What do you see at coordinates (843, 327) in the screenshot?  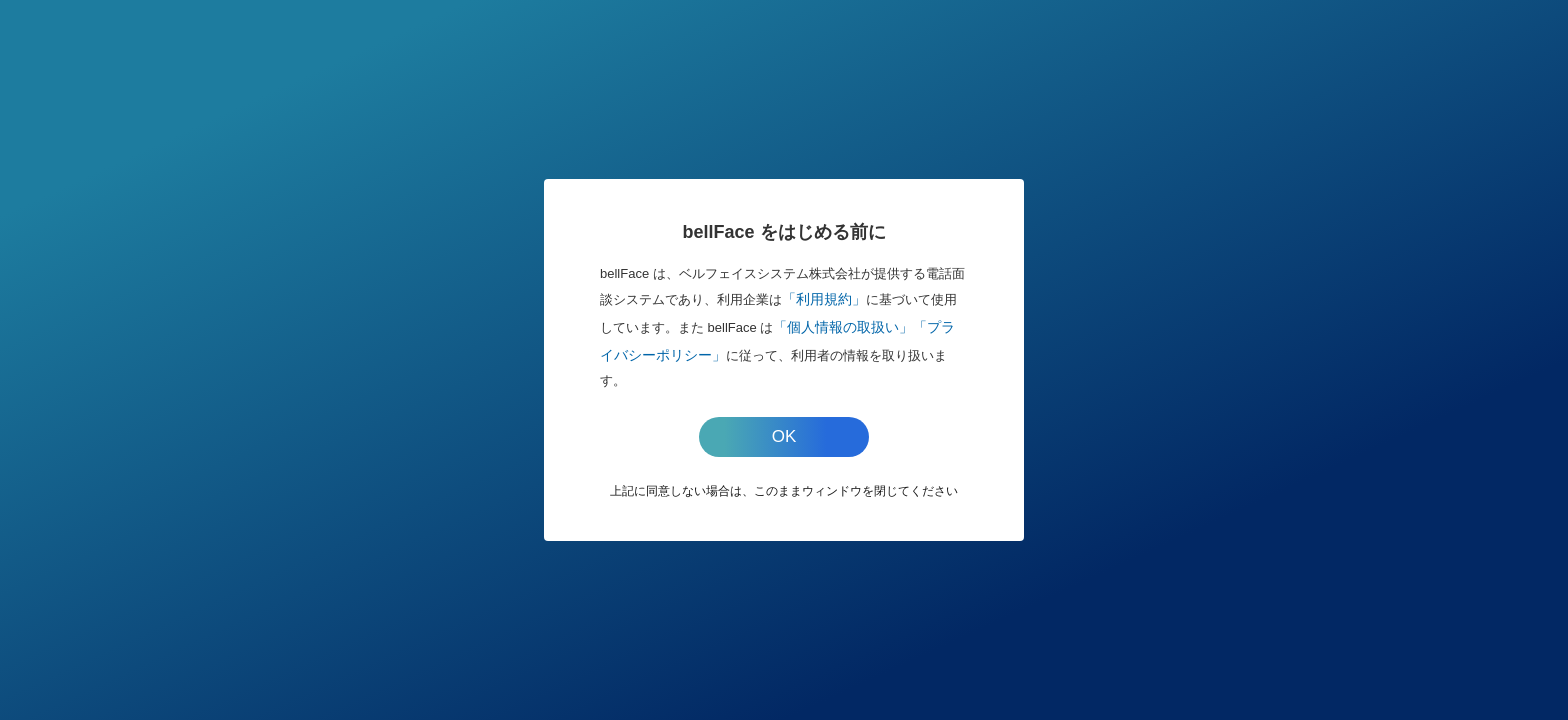 I see `「個人情報の取扱い」` at bounding box center [843, 327].